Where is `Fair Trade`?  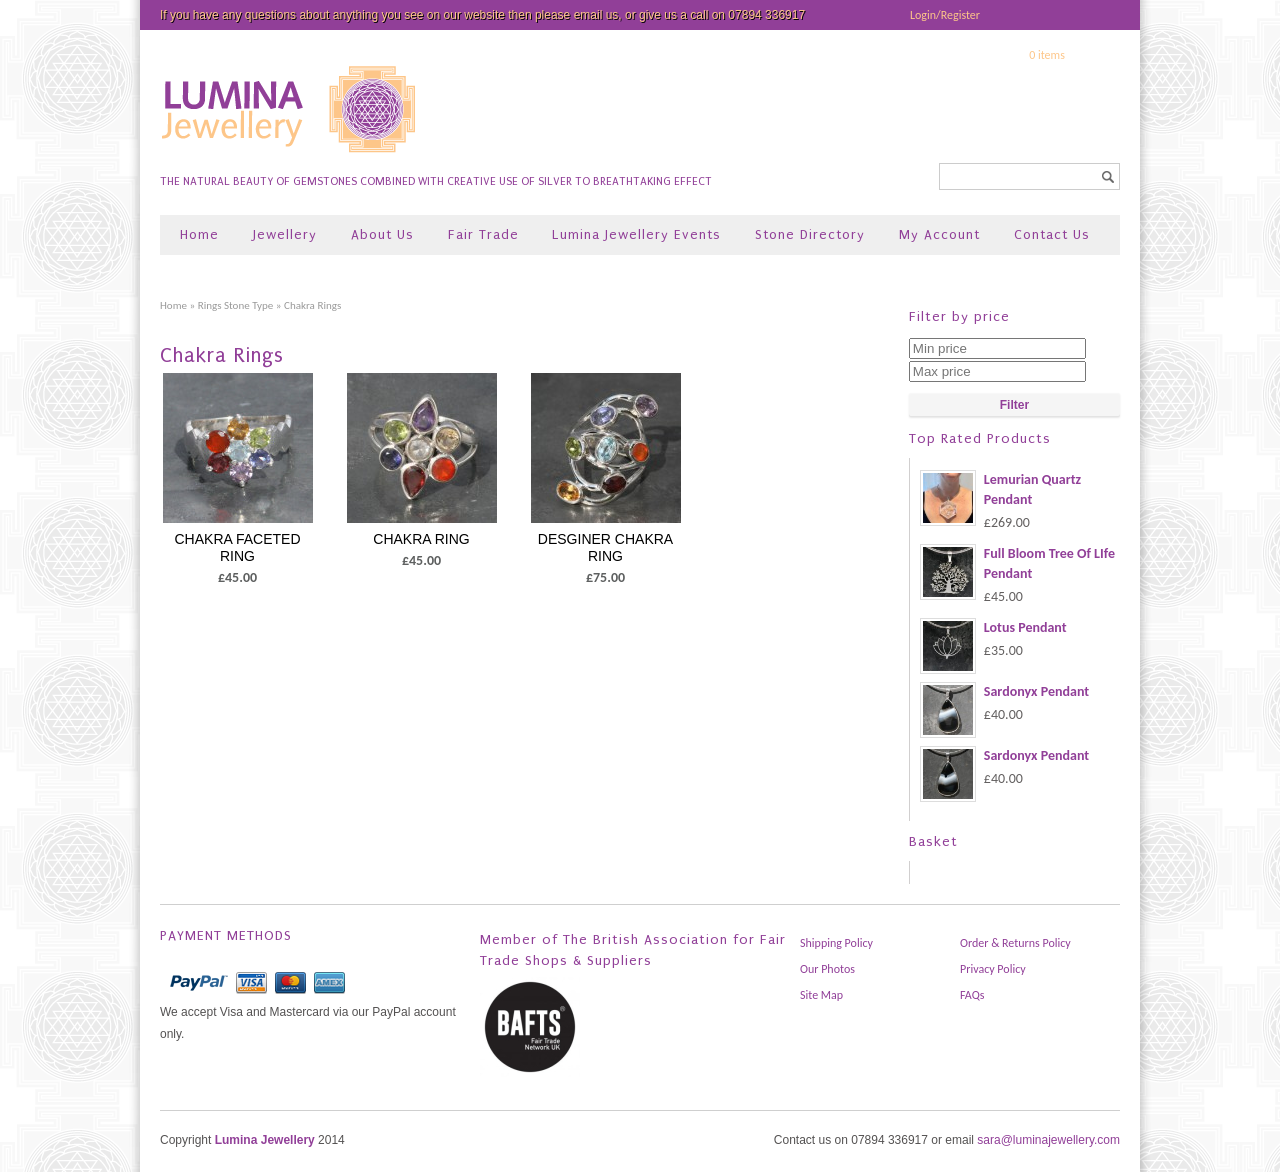 Fair Trade is located at coordinates (483, 234).